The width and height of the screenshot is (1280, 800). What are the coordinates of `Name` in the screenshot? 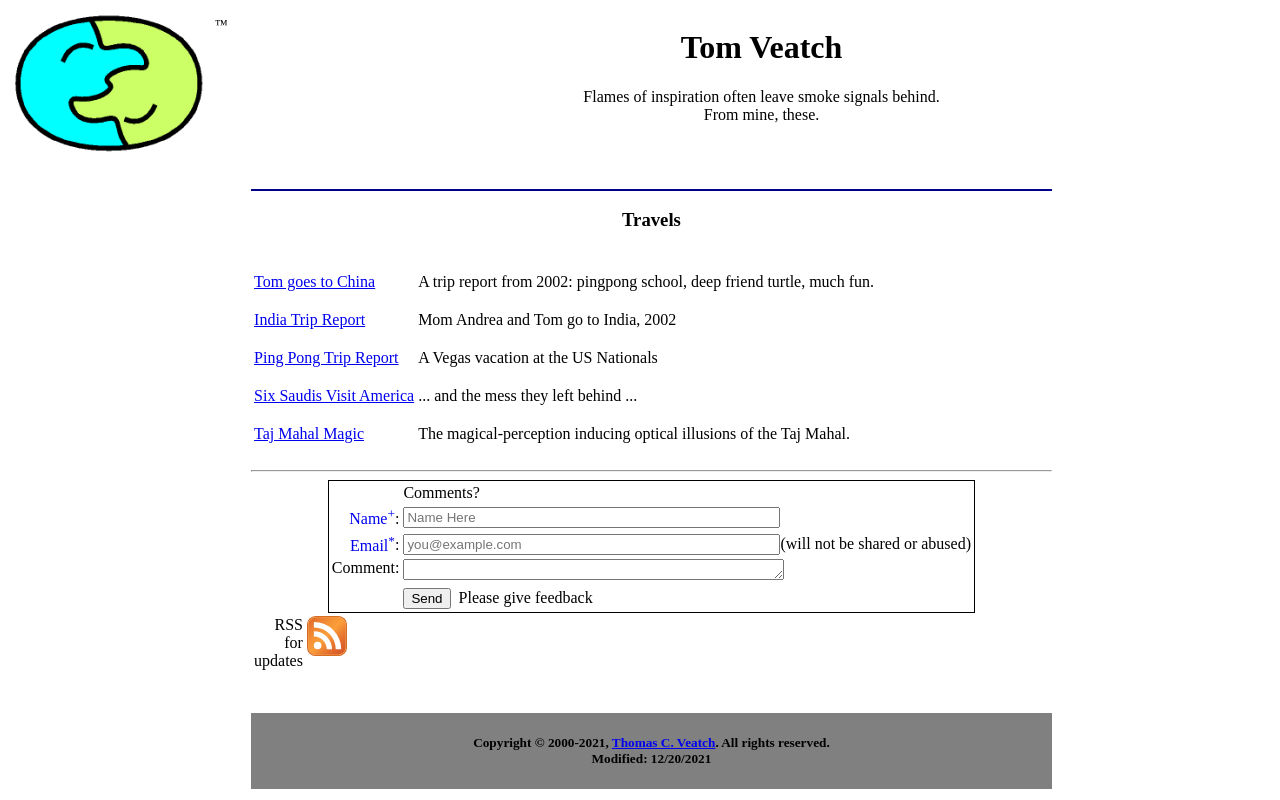 It's located at (372, 518).